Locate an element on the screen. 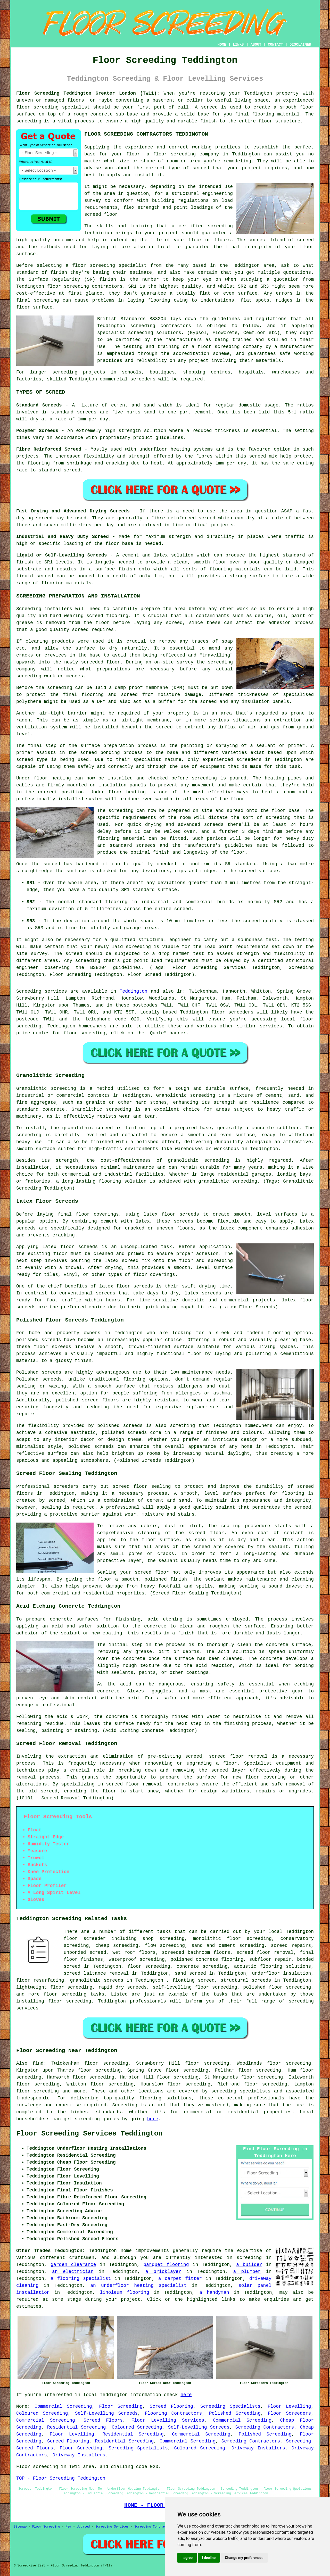 The image size is (330, 2576). Updated is located at coordinates (83, 2527).